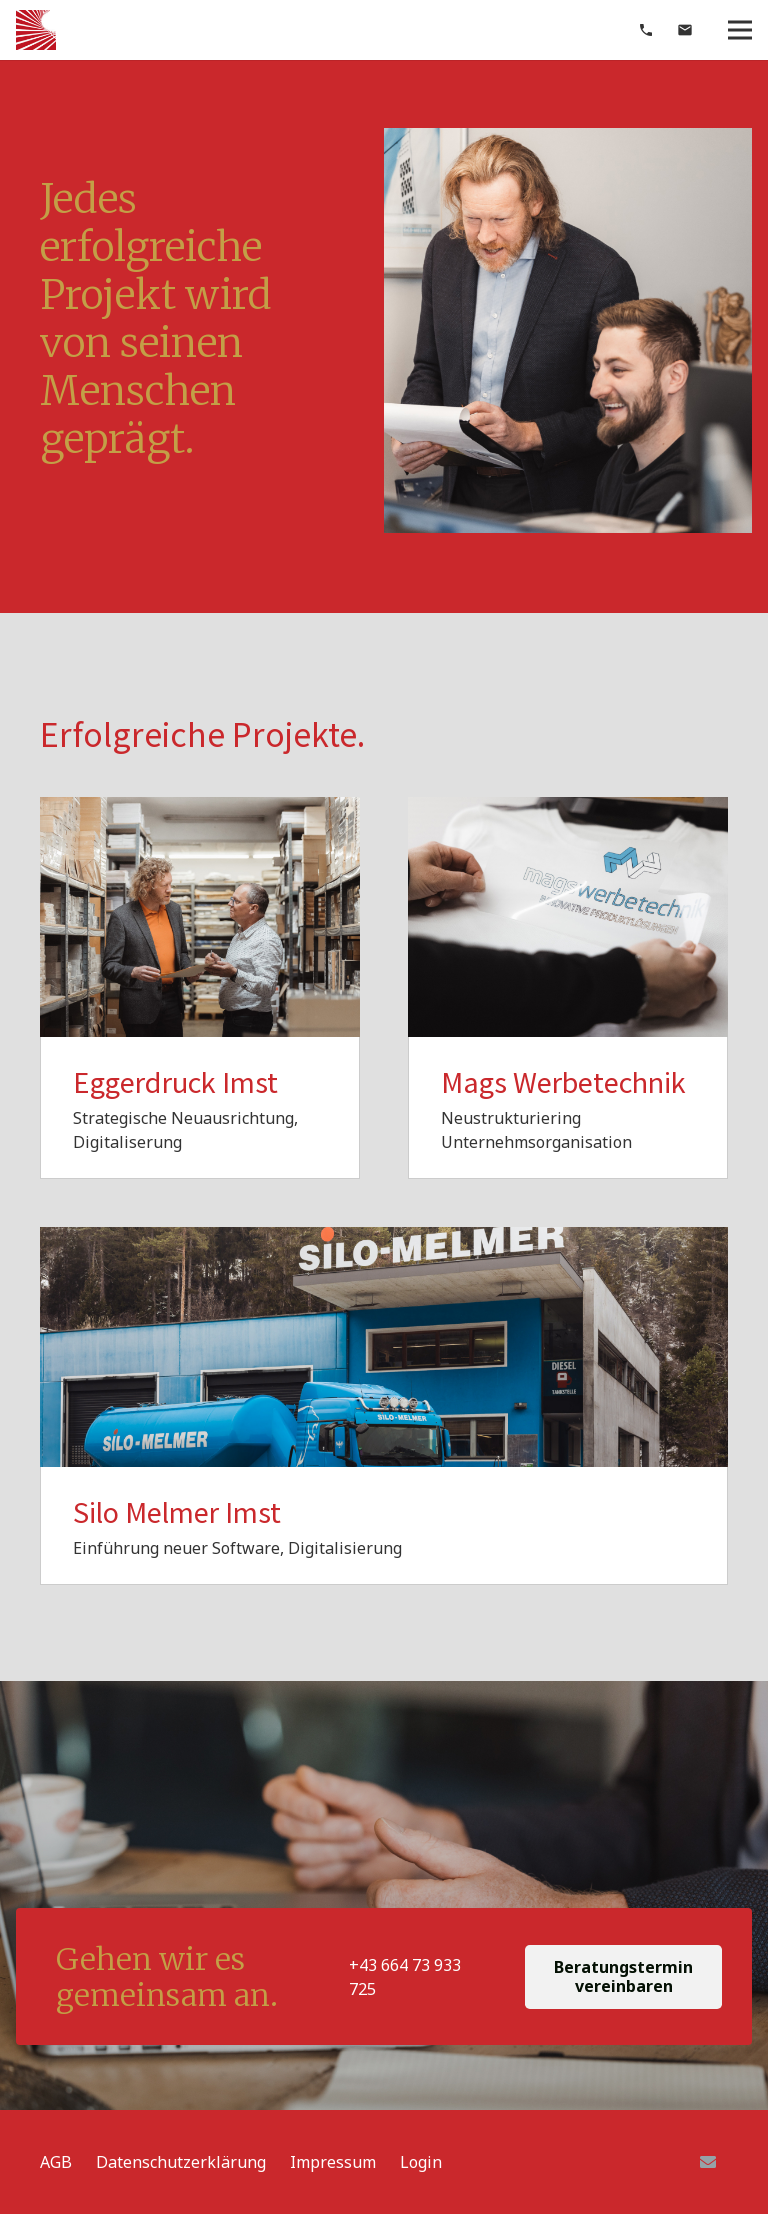  I want to click on [E-Mail], so click(708, 2162).